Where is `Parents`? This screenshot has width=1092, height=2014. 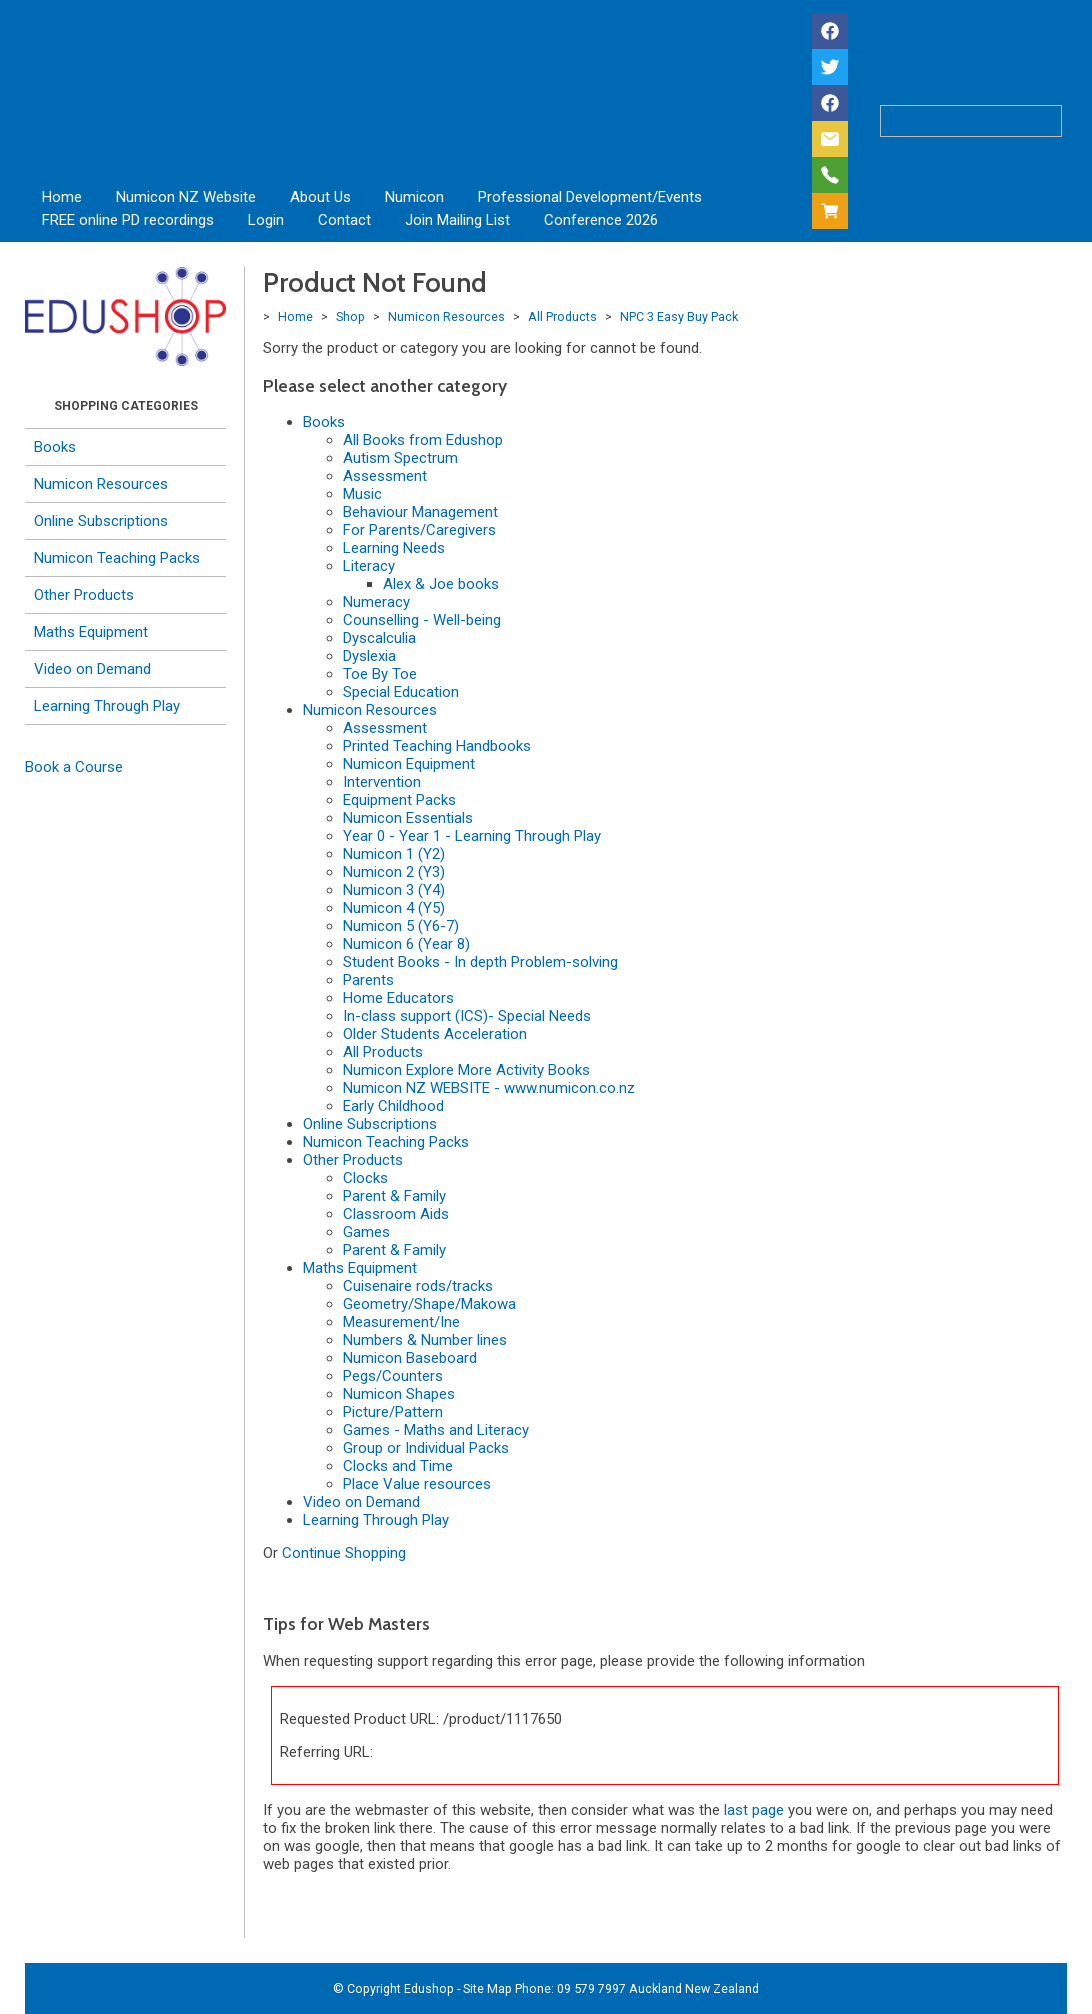 Parents is located at coordinates (368, 980).